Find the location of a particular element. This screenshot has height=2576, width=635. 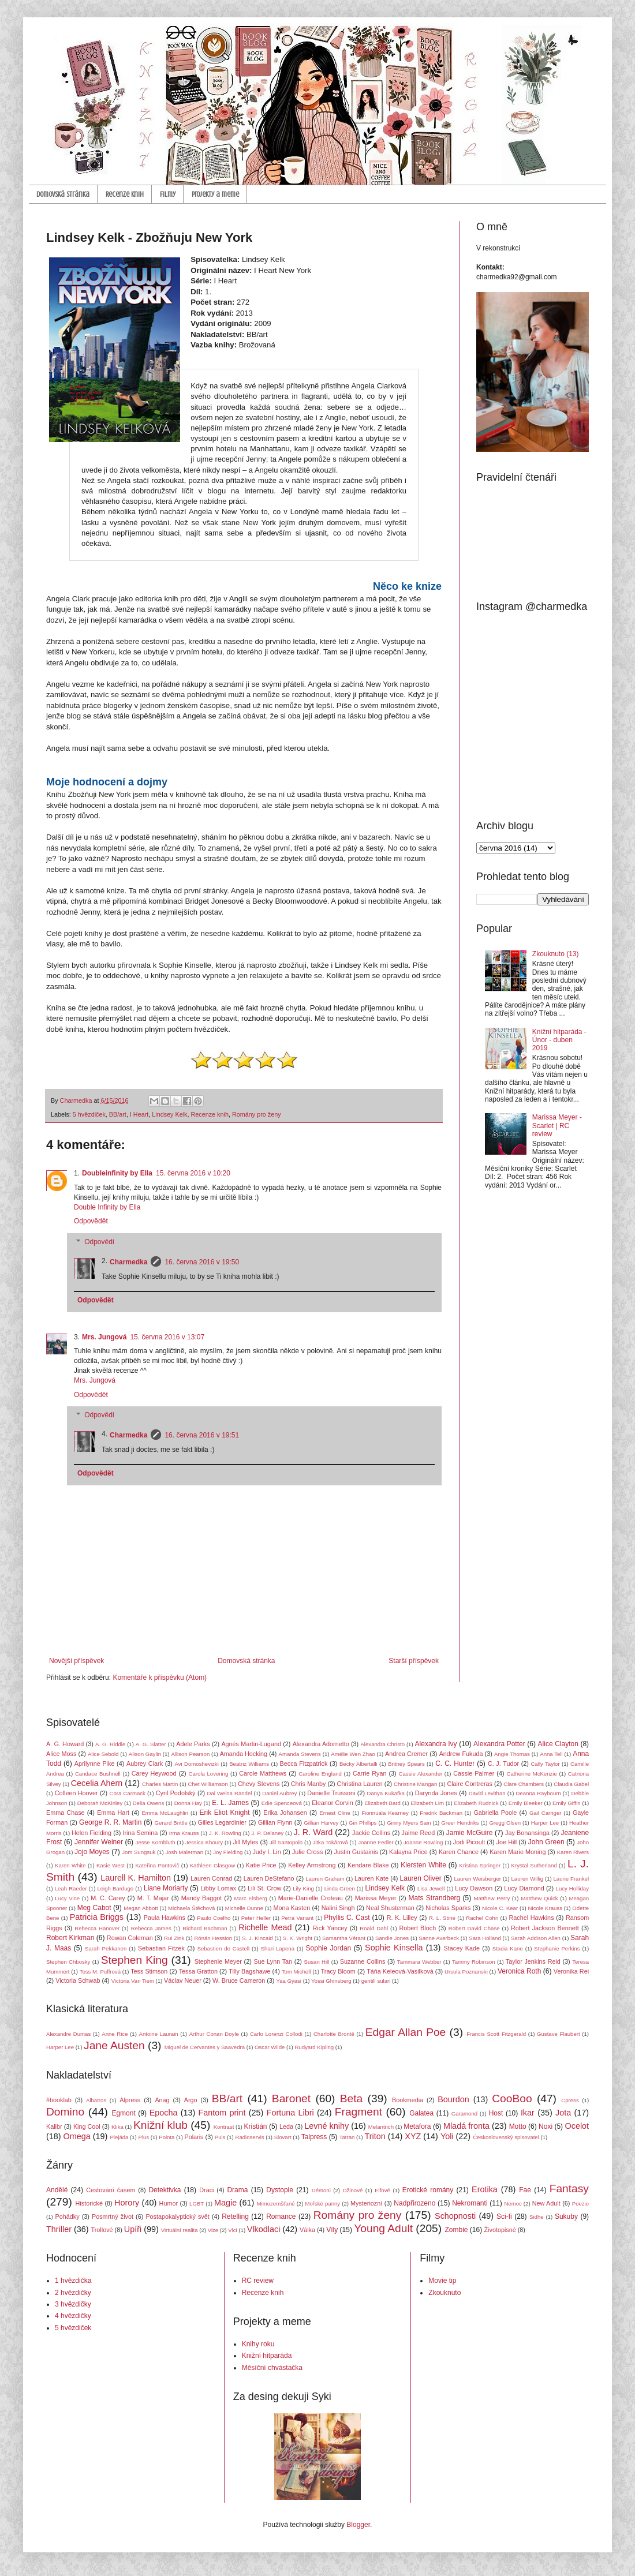

Lauren Kate is located at coordinates (371, 1878).